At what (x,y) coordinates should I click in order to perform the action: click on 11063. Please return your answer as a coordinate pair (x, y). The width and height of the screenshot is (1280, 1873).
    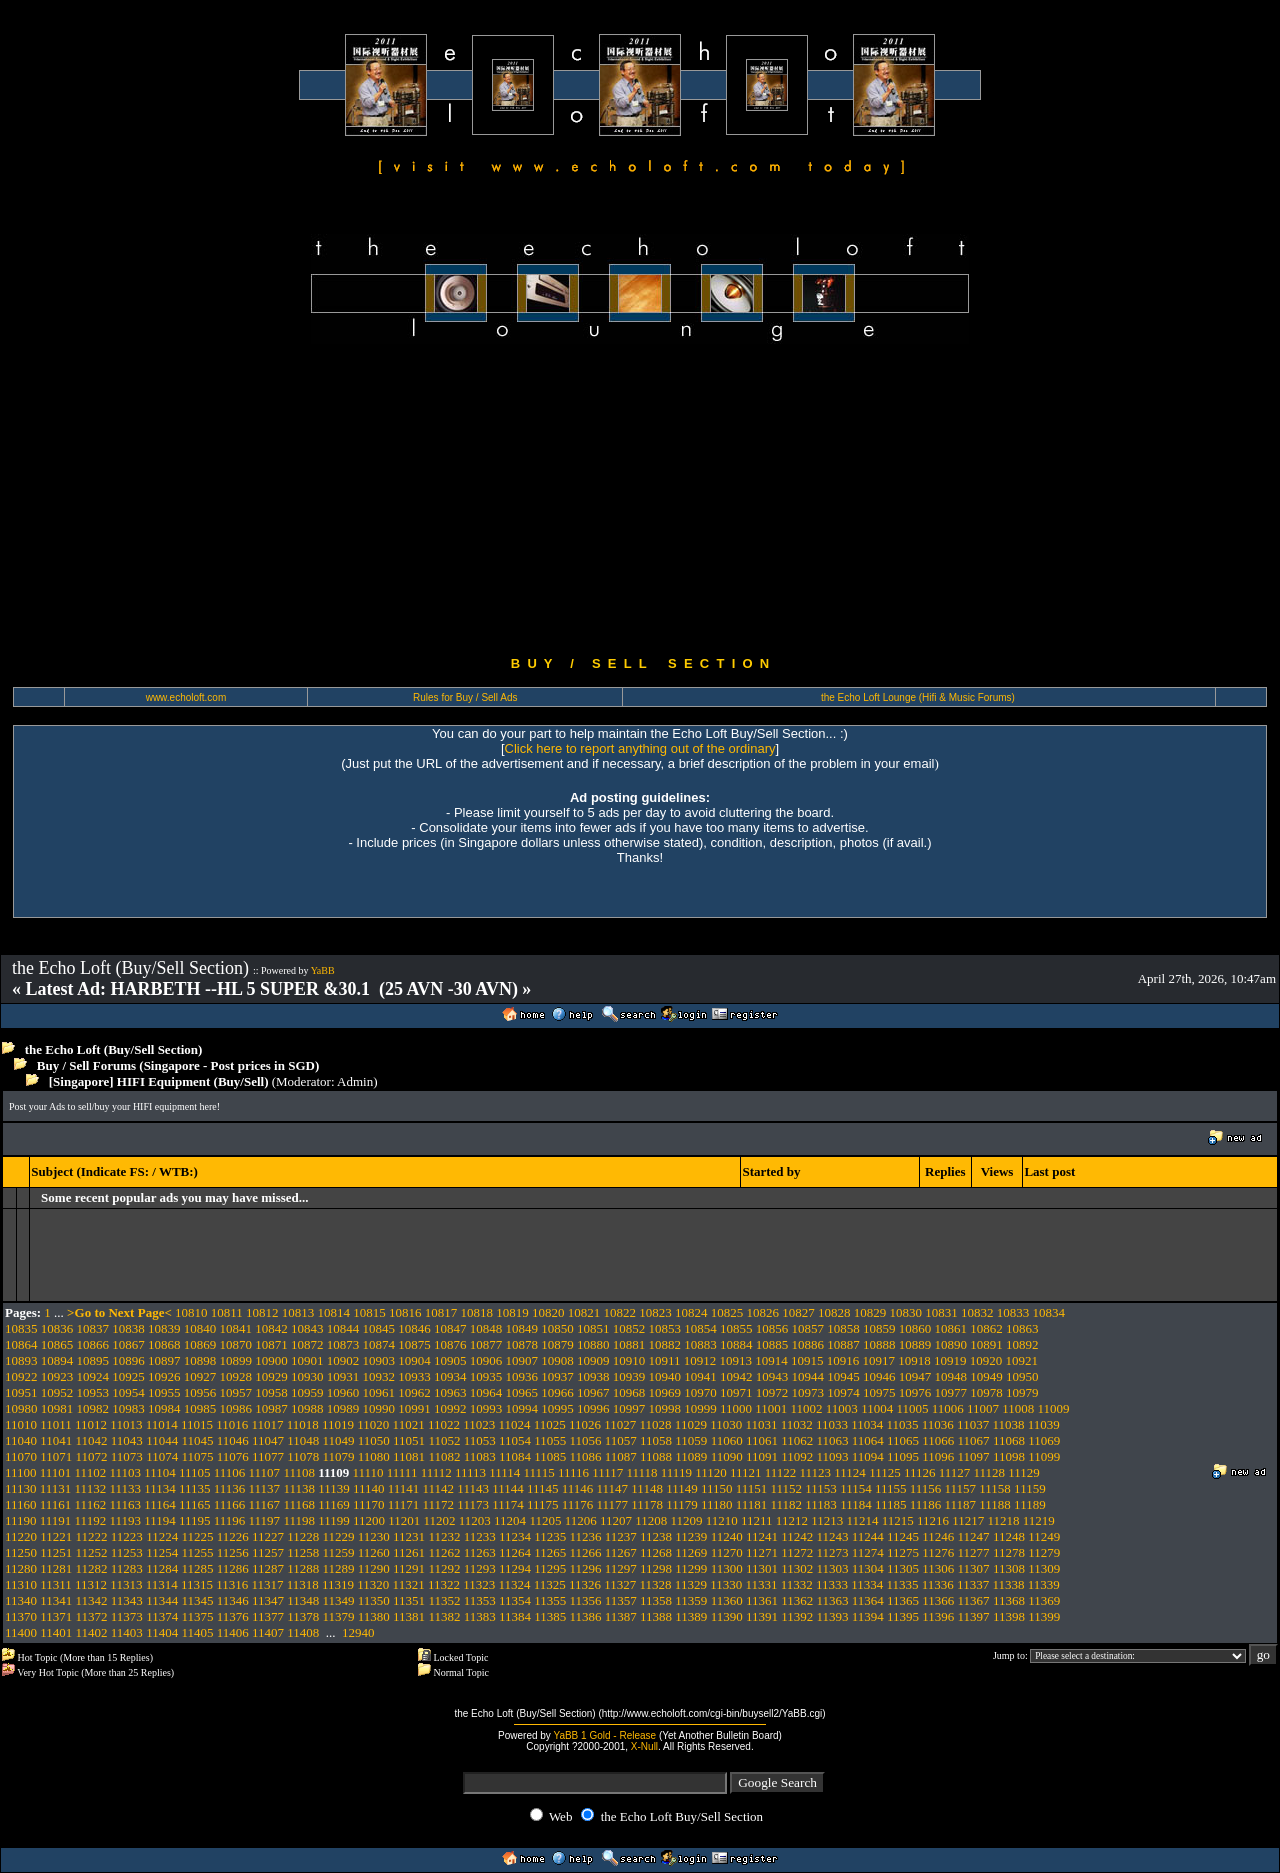
    Looking at the image, I should click on (832, 1440).